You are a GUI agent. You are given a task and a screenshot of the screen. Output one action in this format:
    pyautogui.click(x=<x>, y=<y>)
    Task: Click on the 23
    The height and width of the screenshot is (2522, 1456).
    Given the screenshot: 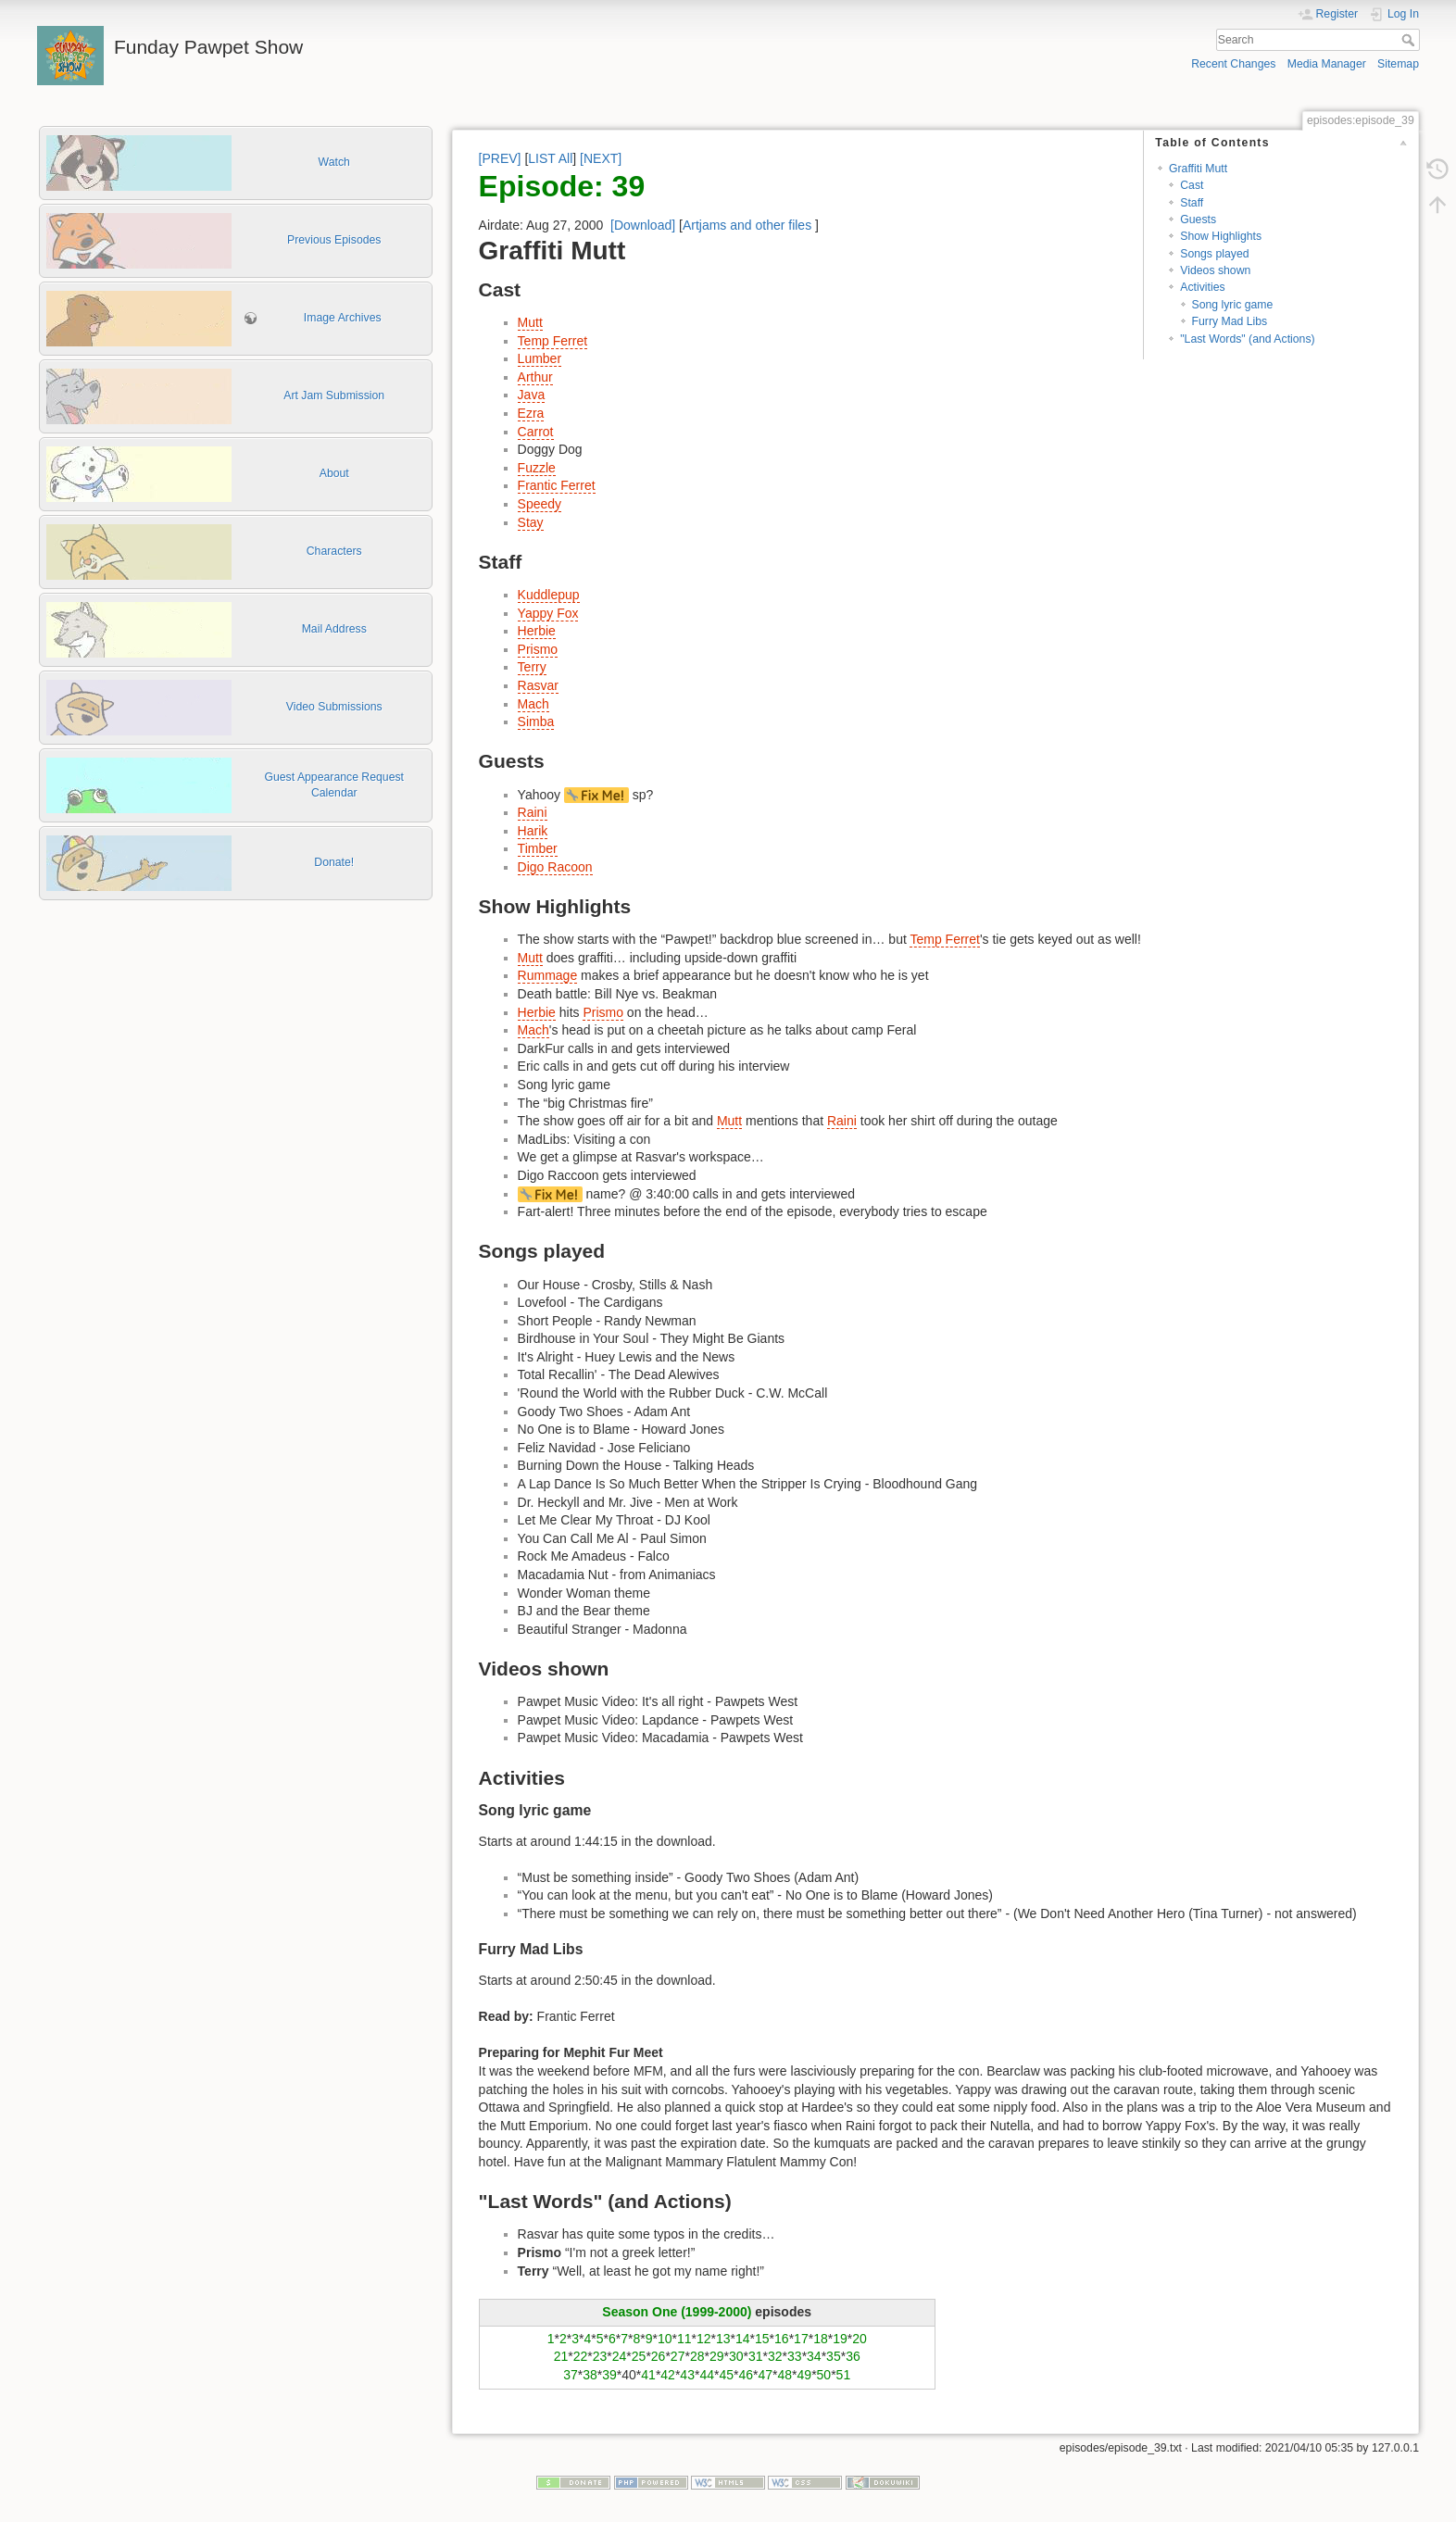 What is the action you would take?
    pyautogui.click(x=600, y=2356)
    